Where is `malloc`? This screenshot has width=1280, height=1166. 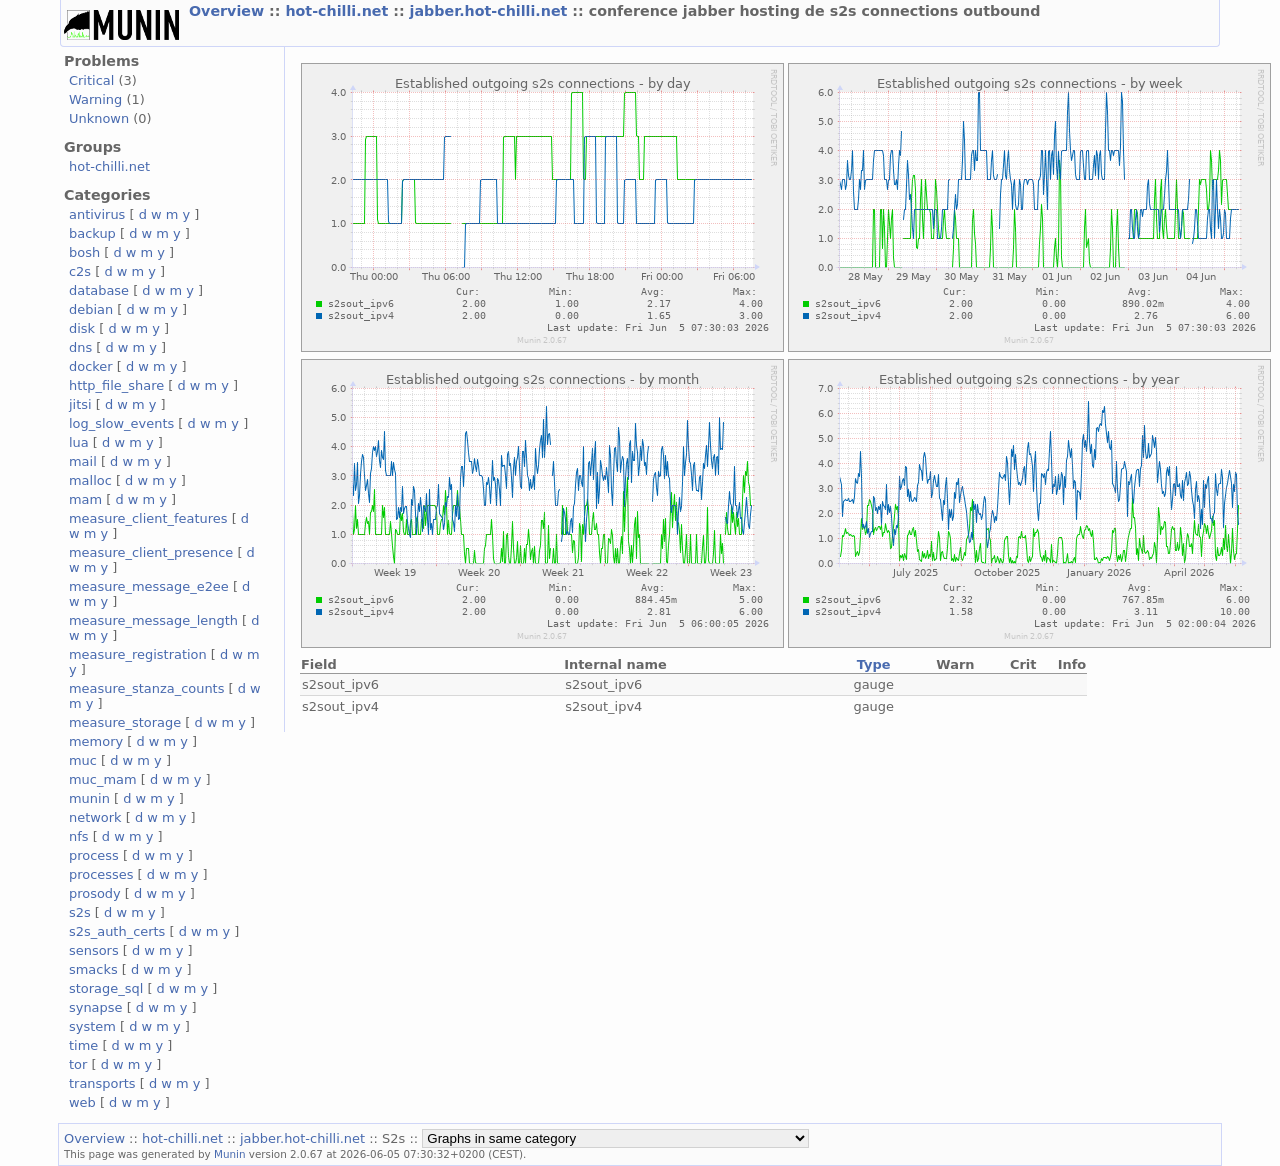 malloc is located at coordinates (90, 480).